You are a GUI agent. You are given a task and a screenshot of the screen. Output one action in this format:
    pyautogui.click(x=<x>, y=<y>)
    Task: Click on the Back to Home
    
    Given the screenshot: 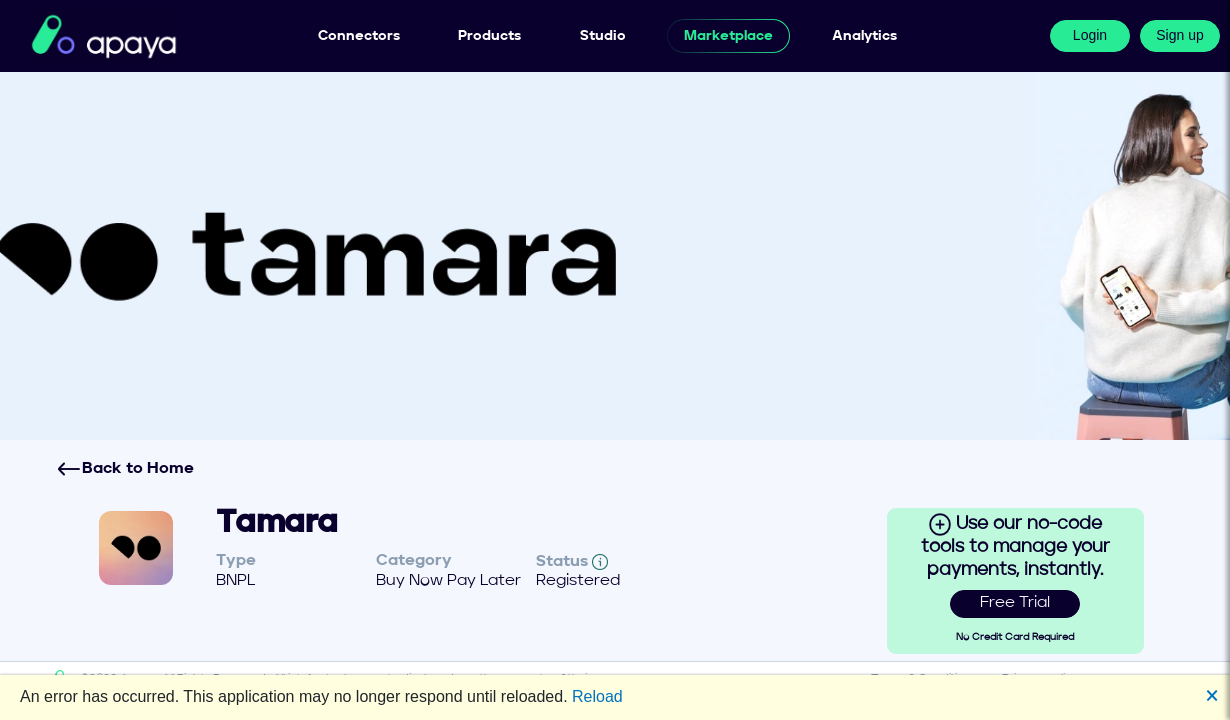 What is the action you would take?
    pyautogui.click(x=125, y=469)
    